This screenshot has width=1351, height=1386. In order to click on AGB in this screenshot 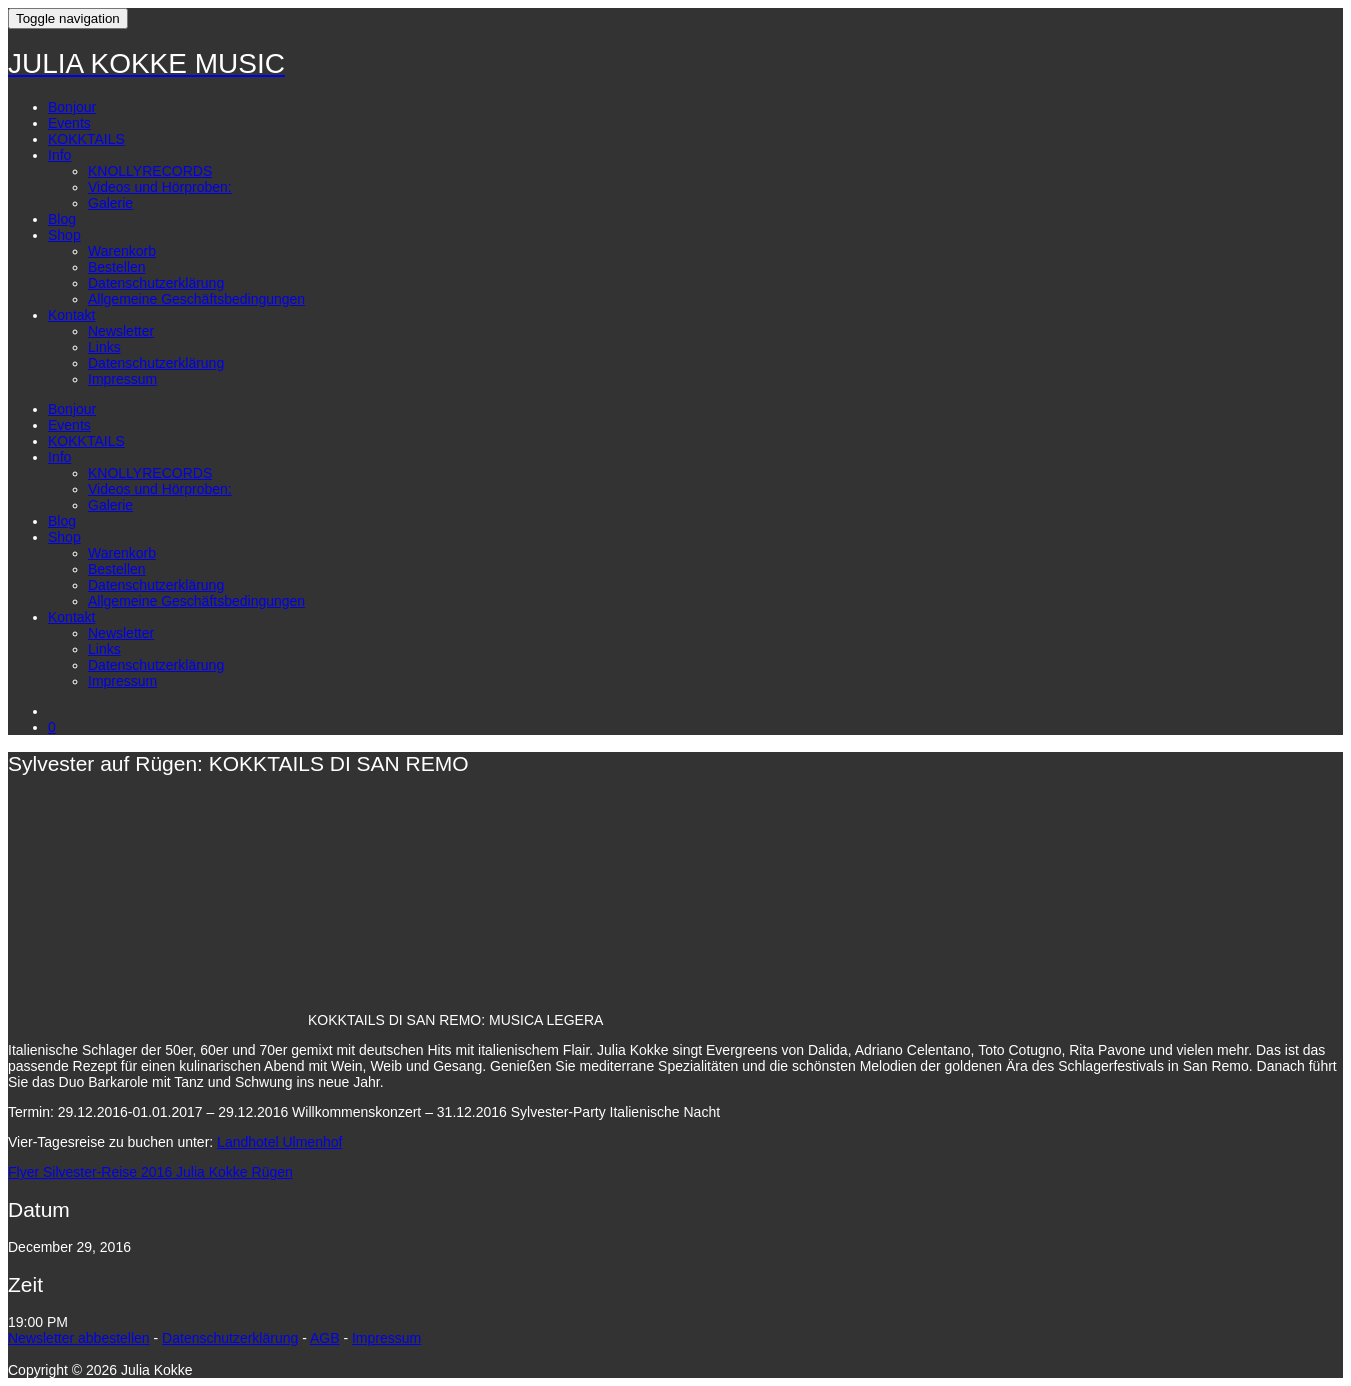, I will do `click(325, 1338)`.